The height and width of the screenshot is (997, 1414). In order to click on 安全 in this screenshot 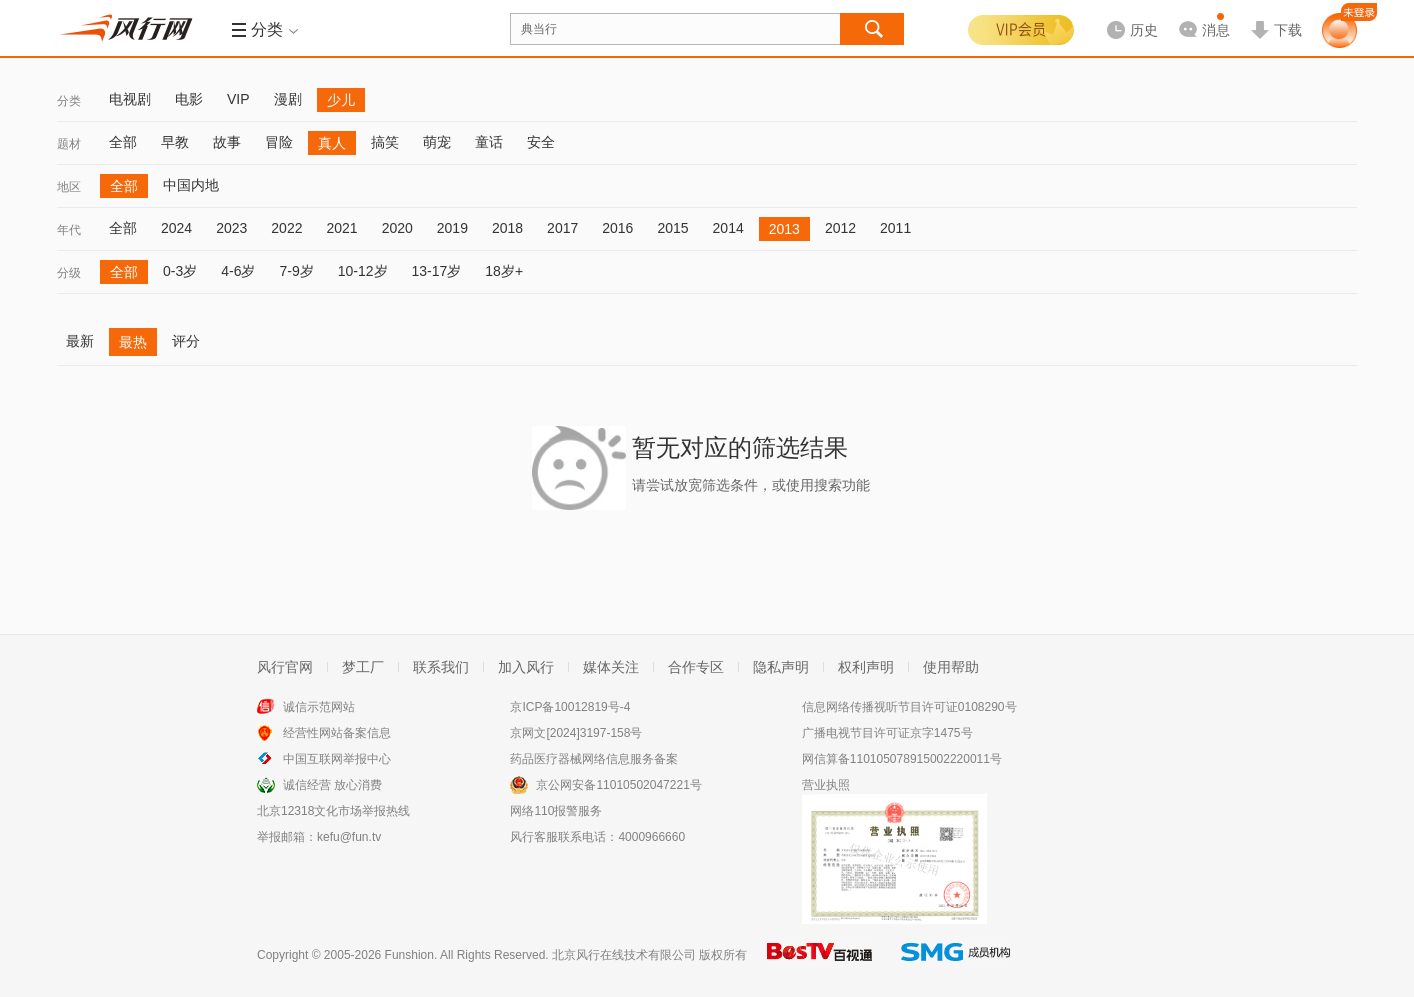, I will do `click(541, 142)`.